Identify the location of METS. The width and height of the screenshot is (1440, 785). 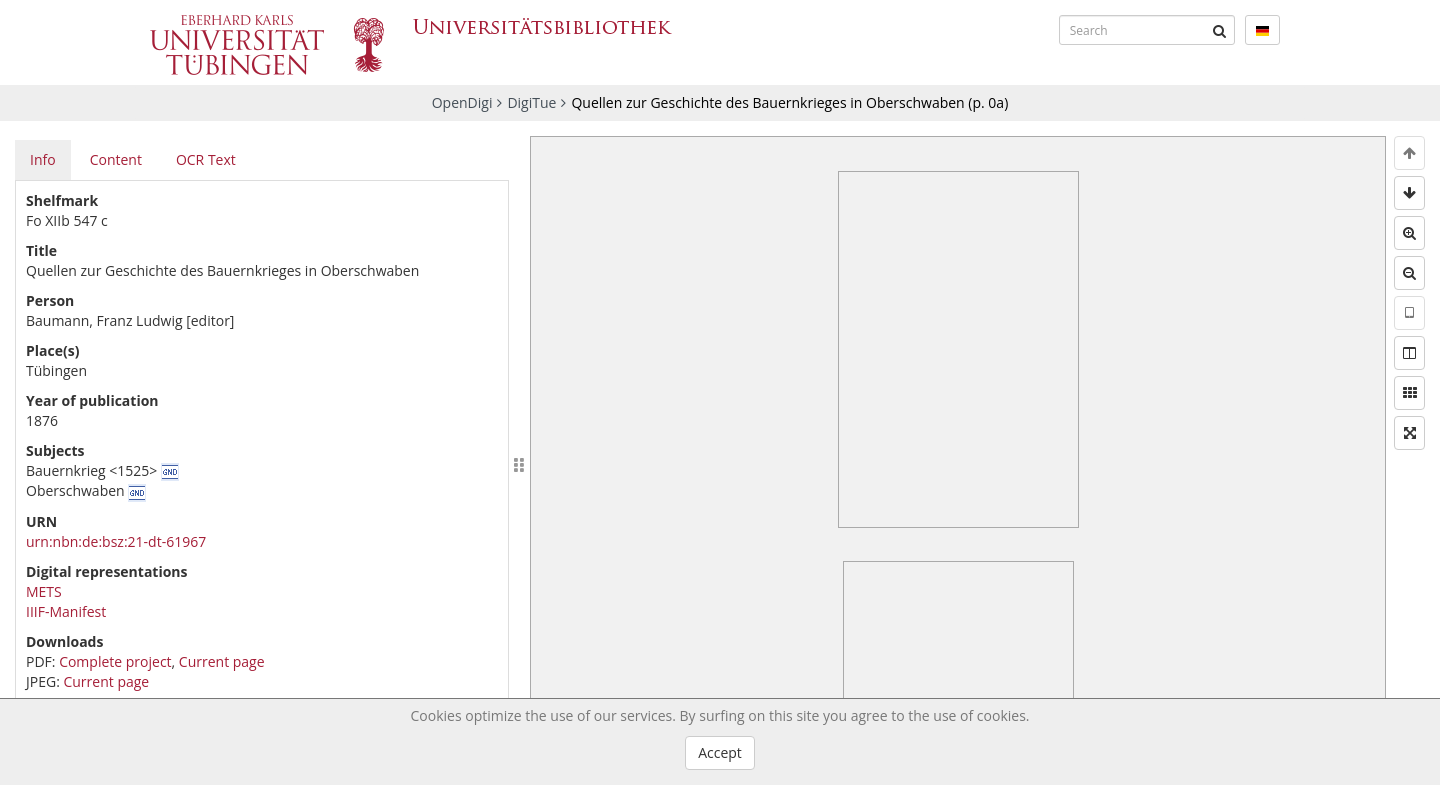
(44, 591).